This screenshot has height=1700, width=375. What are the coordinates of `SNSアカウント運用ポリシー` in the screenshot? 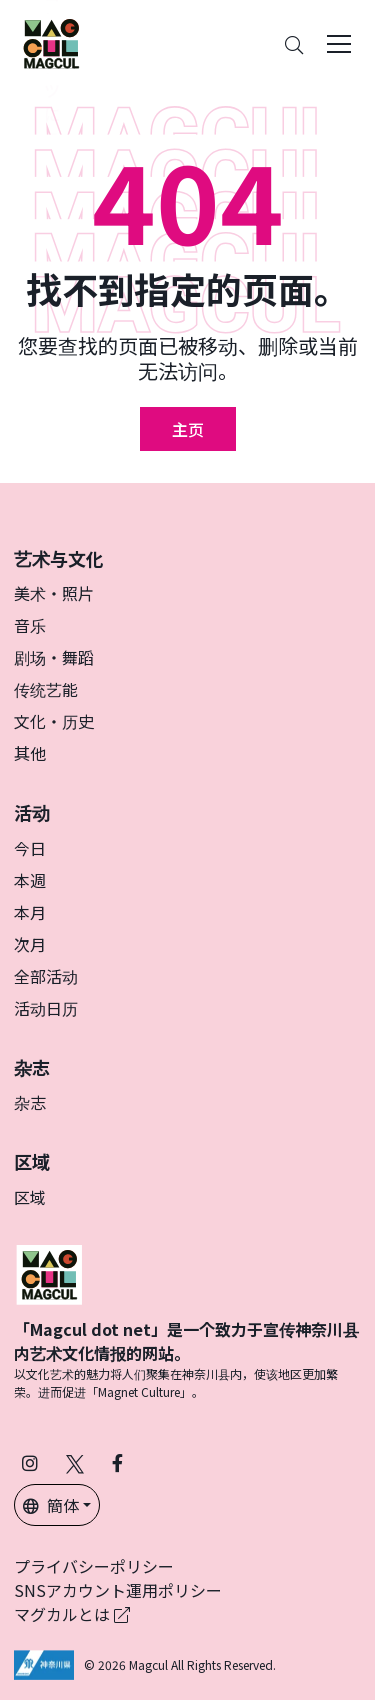 It's located at (118, 1590).